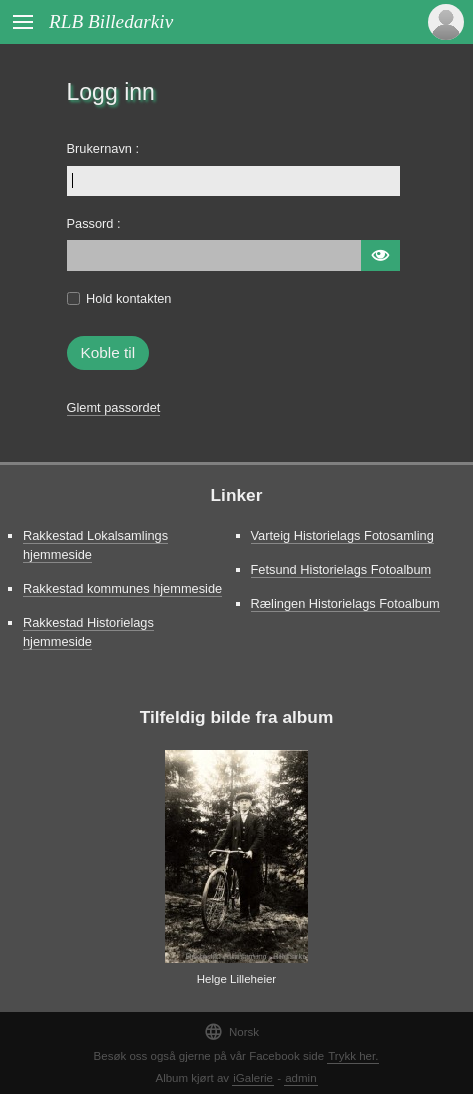  What do you see at coordinates (122, 588) in the screenshot?
I see `Rakkestad kommunes hjemmeside` at bounding box center [122, 588].